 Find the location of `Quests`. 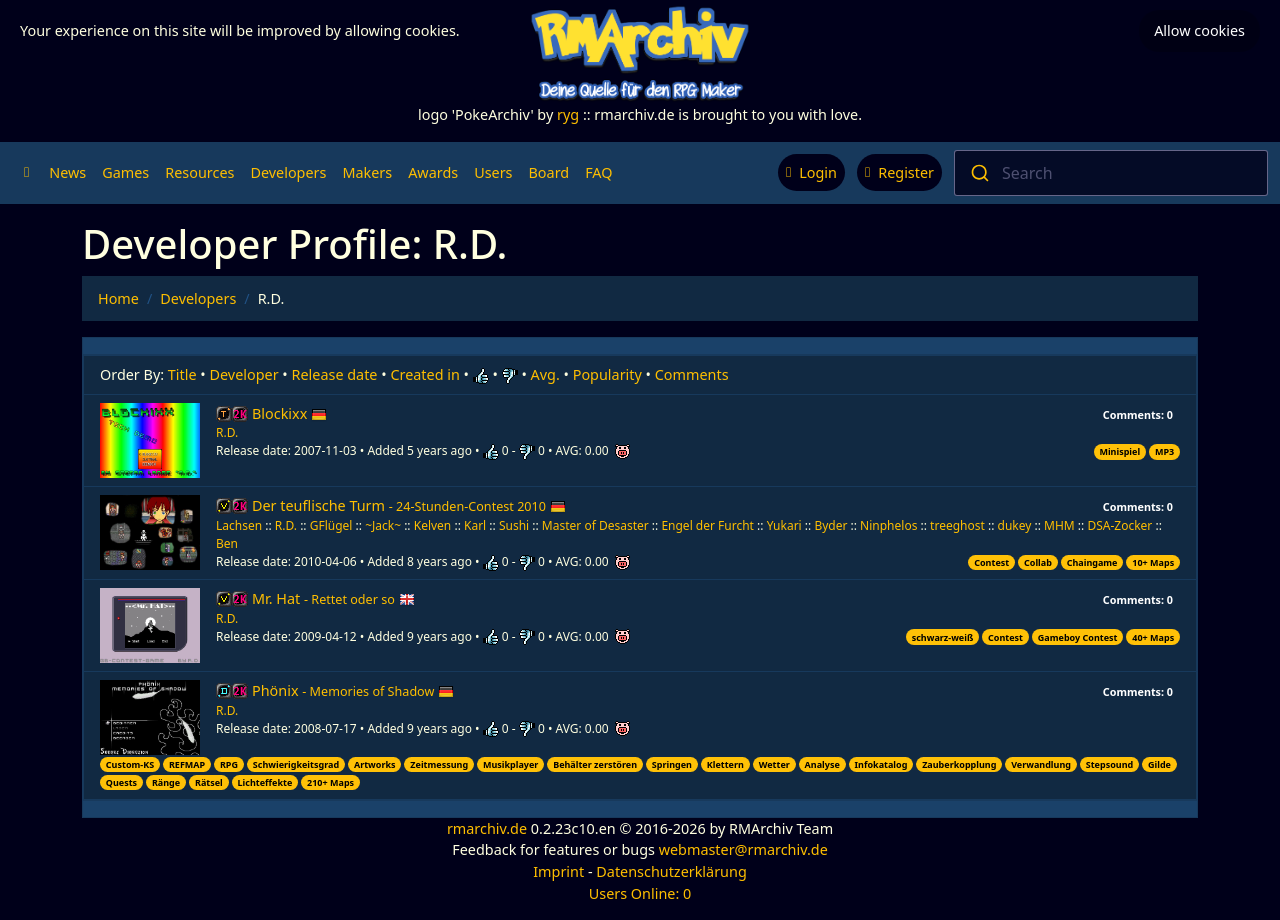

Quests is located at coordinates (121, 782).